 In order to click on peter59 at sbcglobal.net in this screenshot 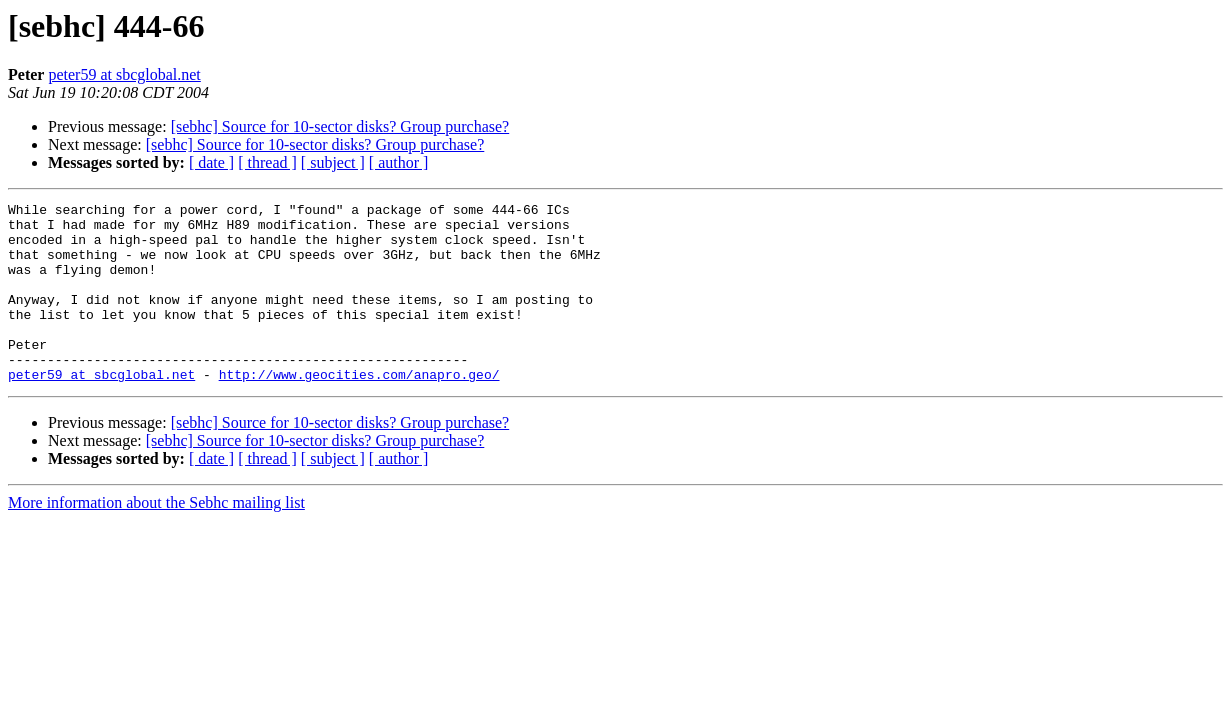, I will do `click(124, 74)`.